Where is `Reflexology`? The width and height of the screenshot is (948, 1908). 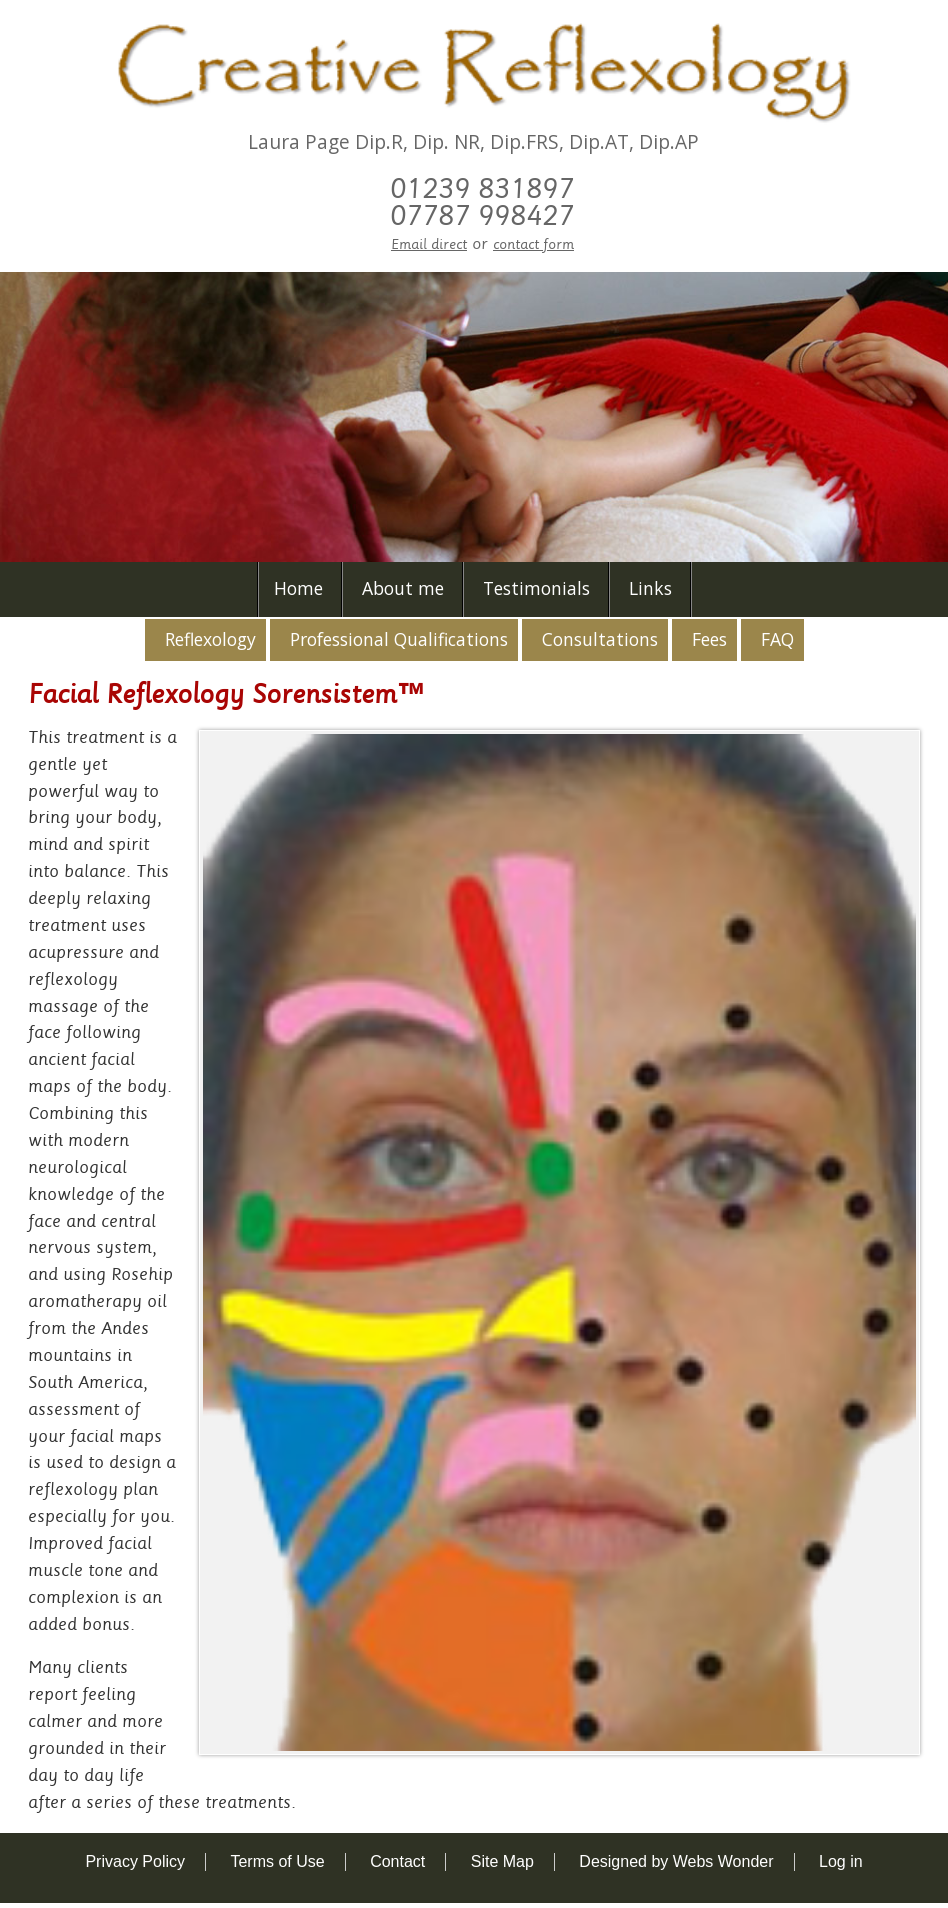
Reflexology is located at coordinates (210, 639).